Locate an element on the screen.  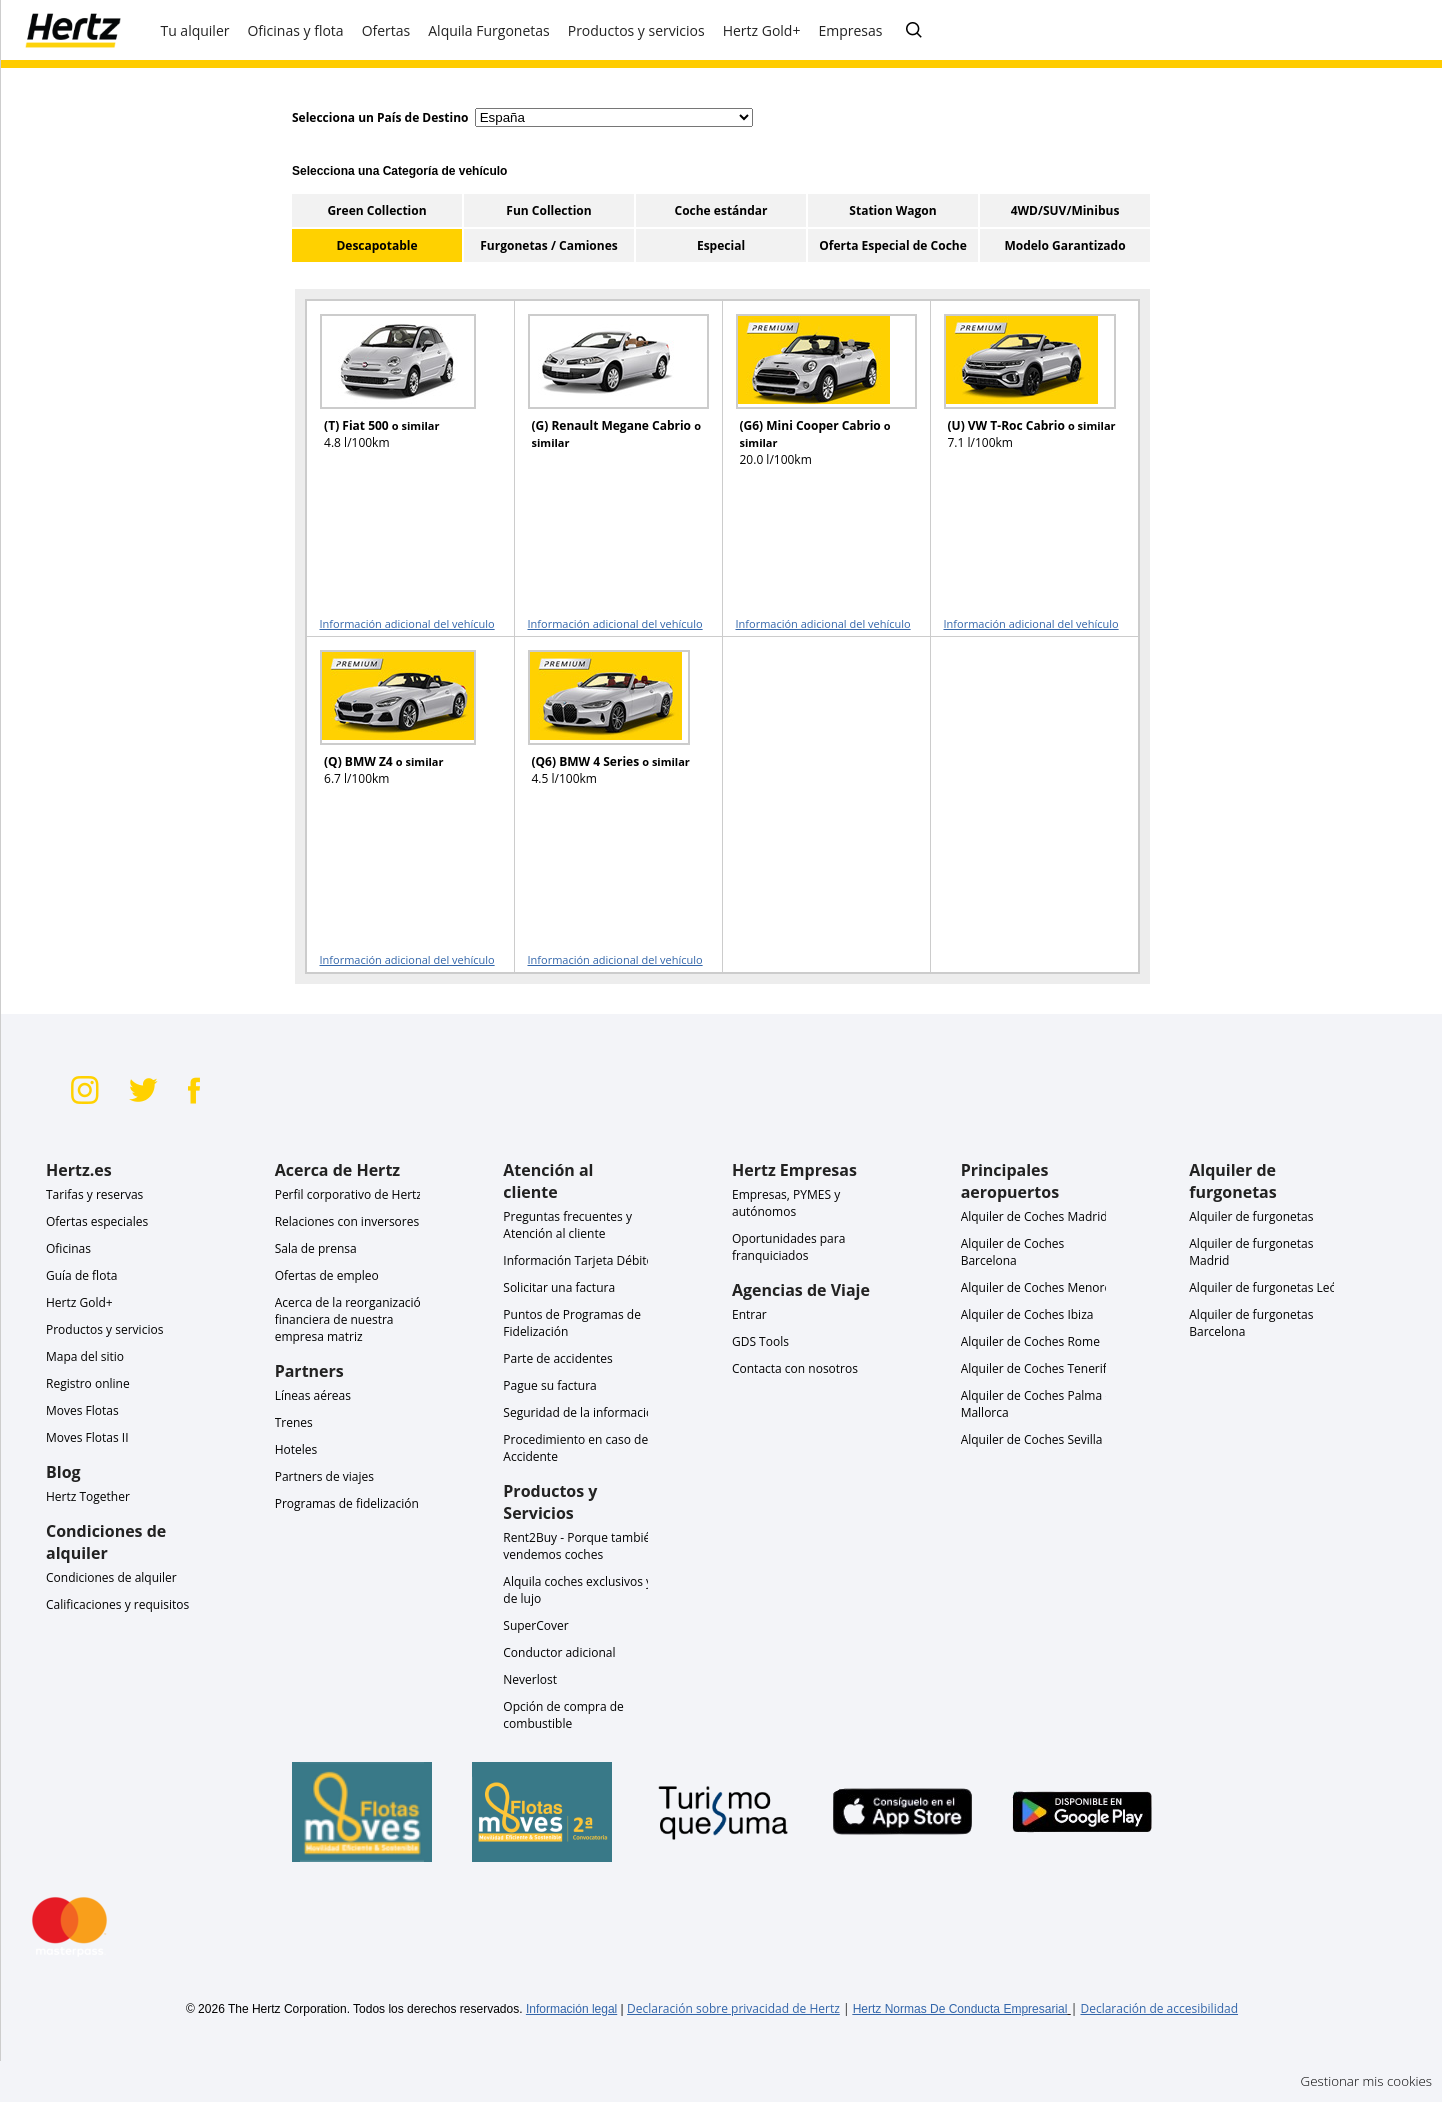
Información adicional del vehículo is located at coordinates (407, 623).